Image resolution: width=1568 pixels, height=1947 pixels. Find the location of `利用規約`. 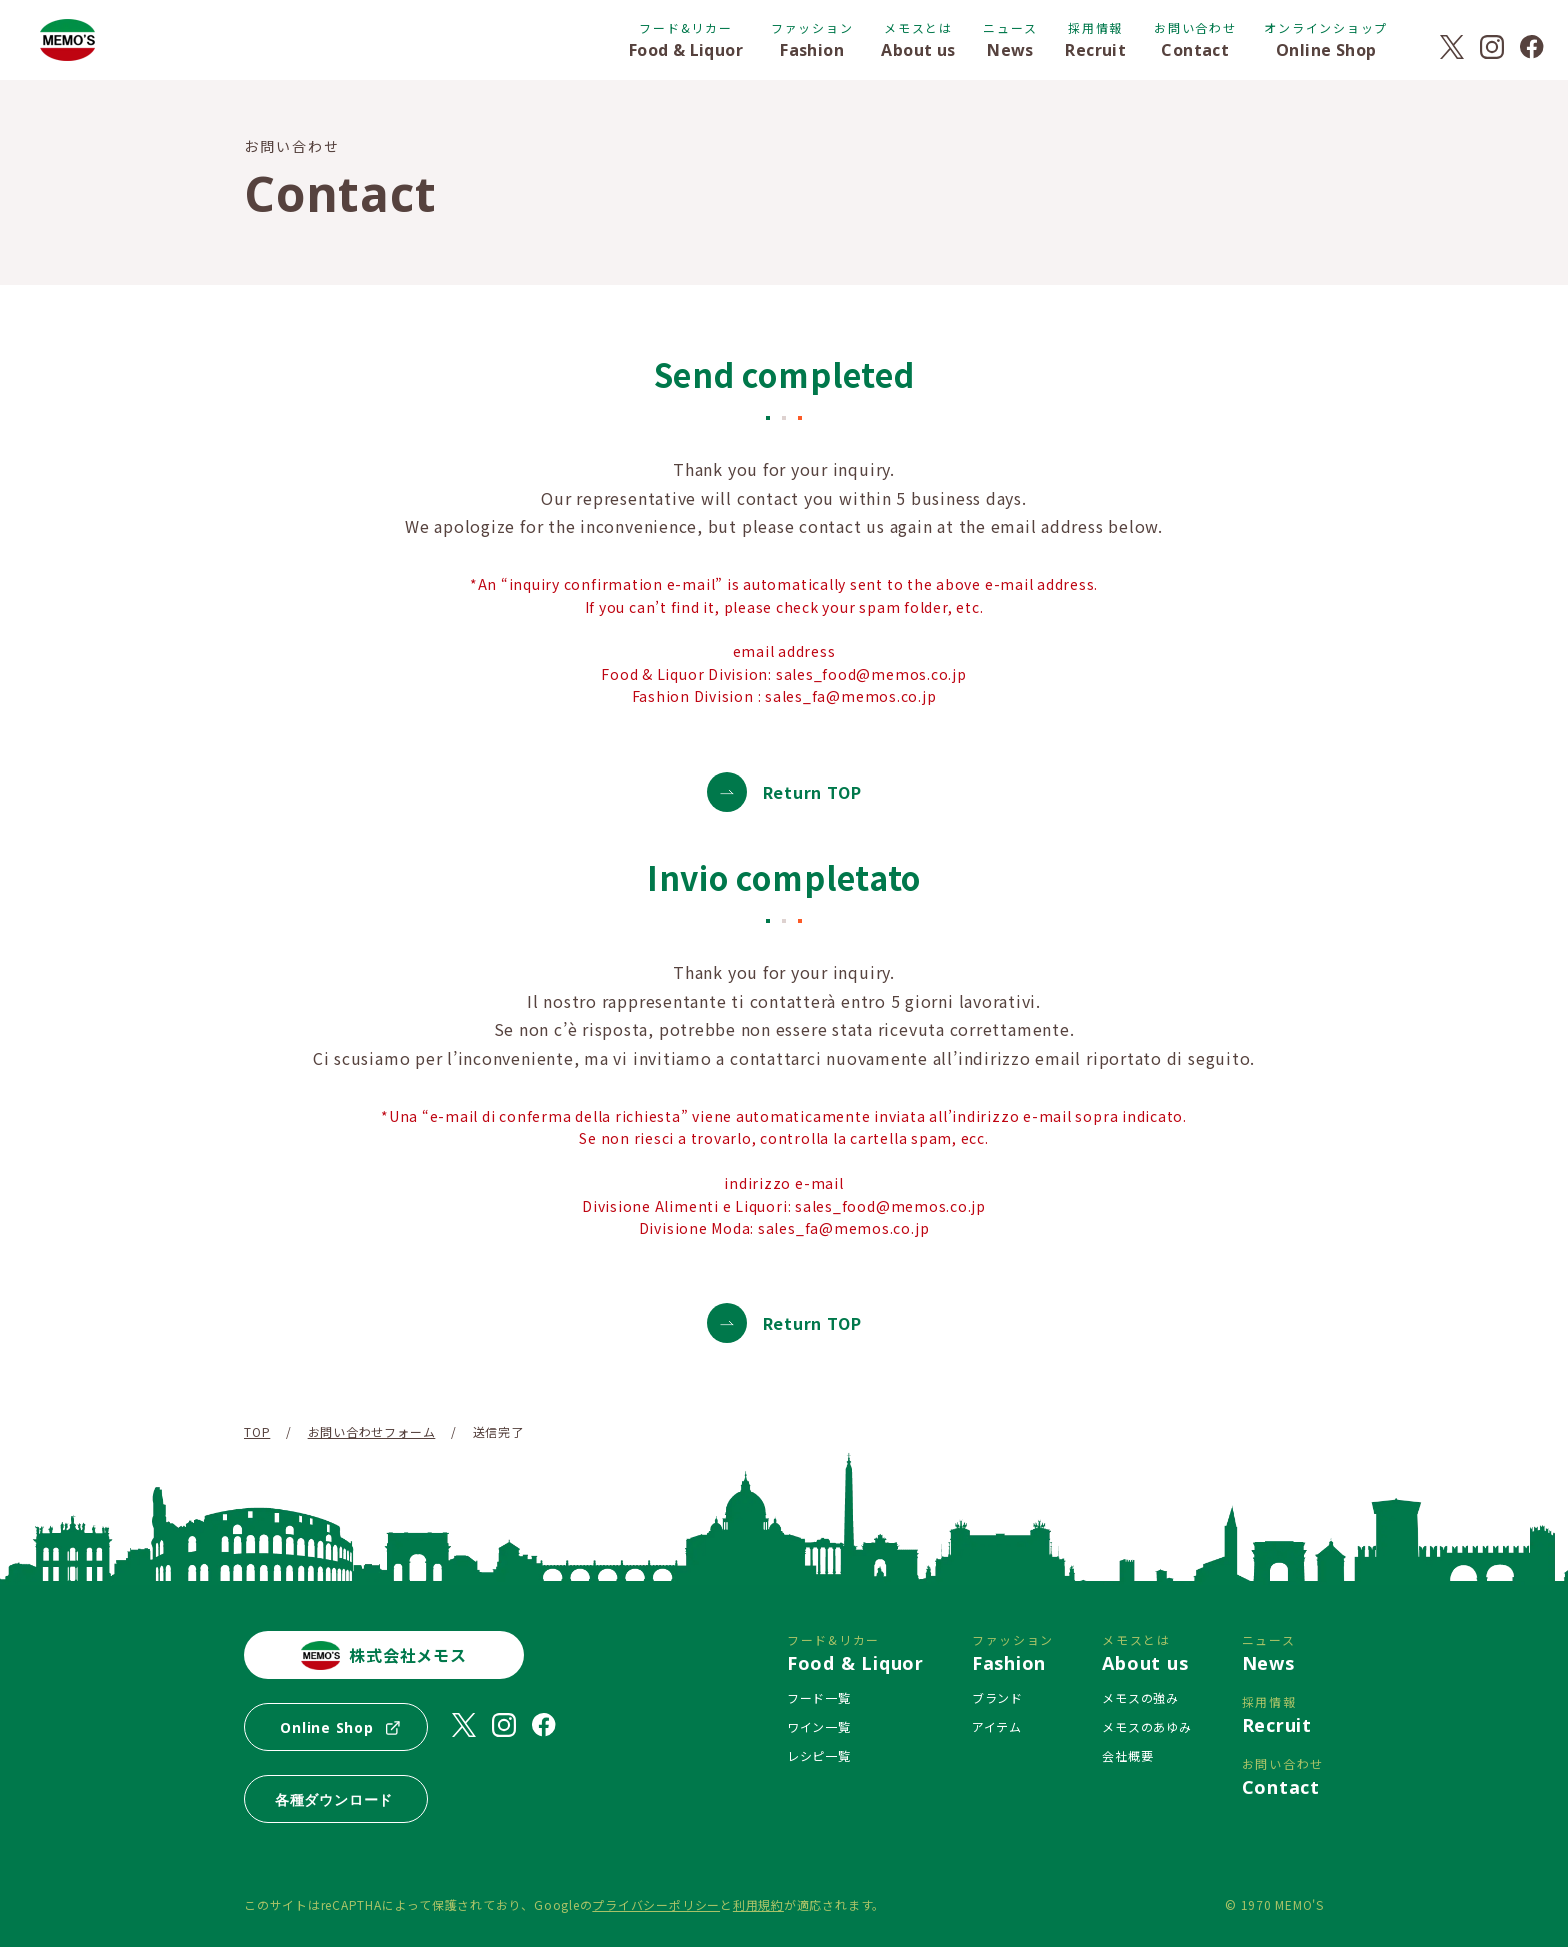

利用規約 is located at coordinates (758, 1904).